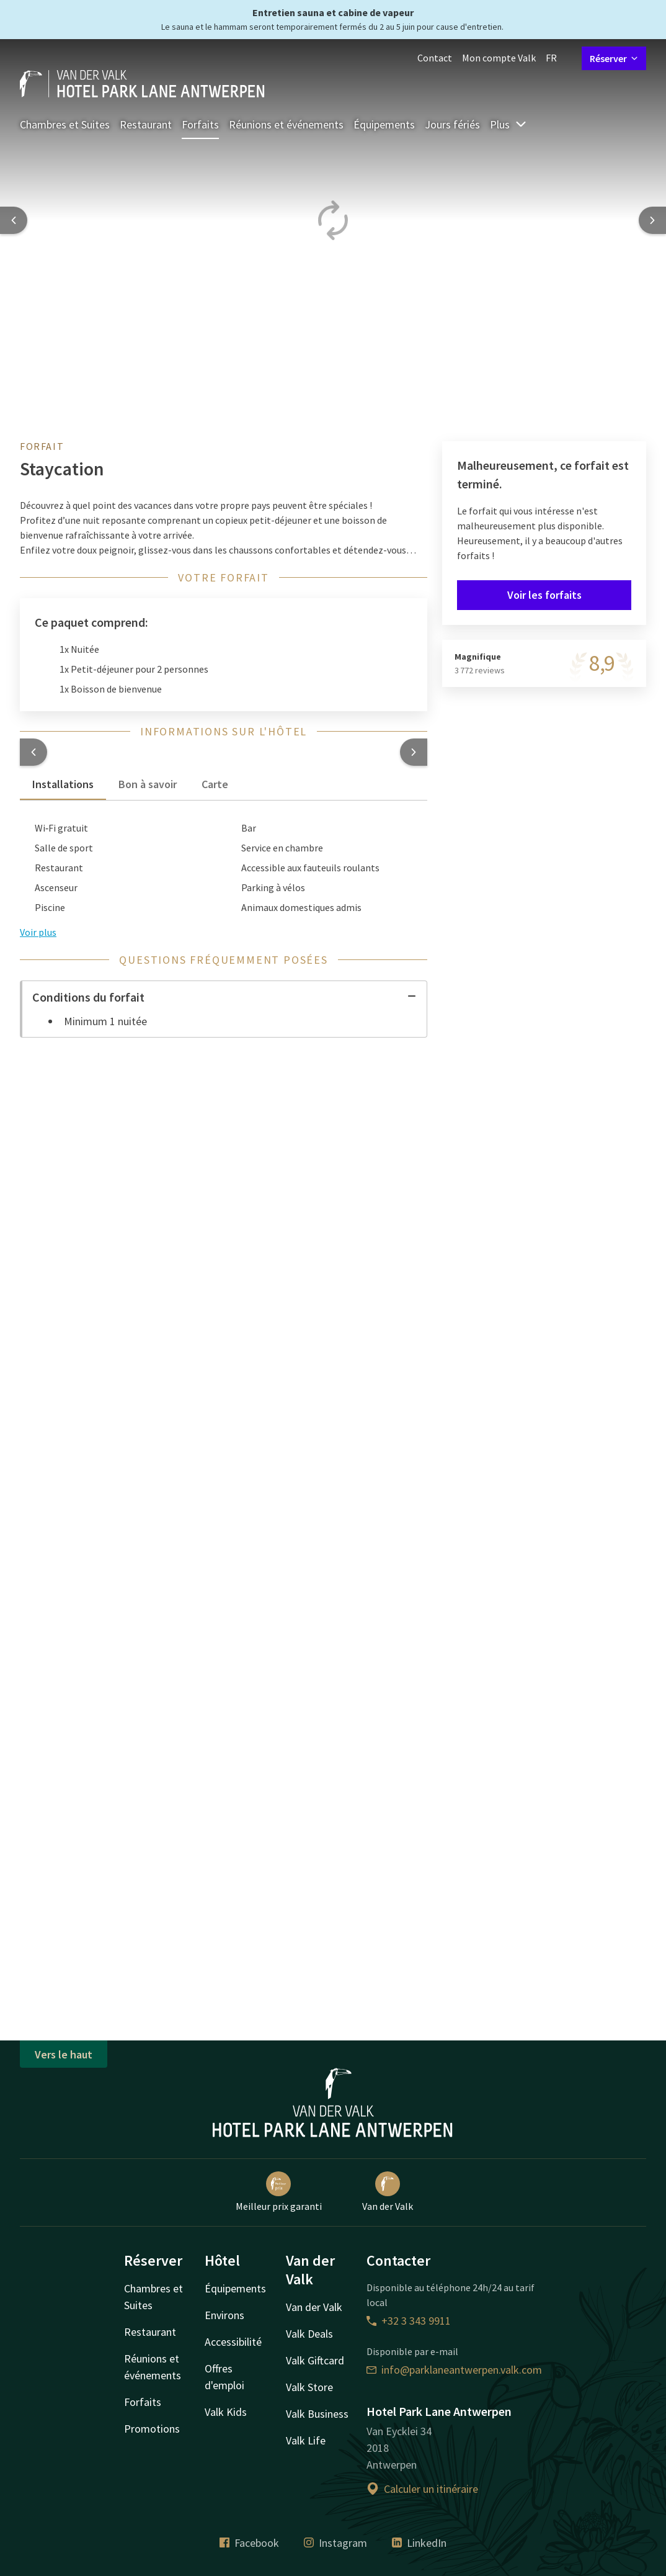 This screenshot has height=2576, width=666. I want to click on Forfaits, so click(200, 124).